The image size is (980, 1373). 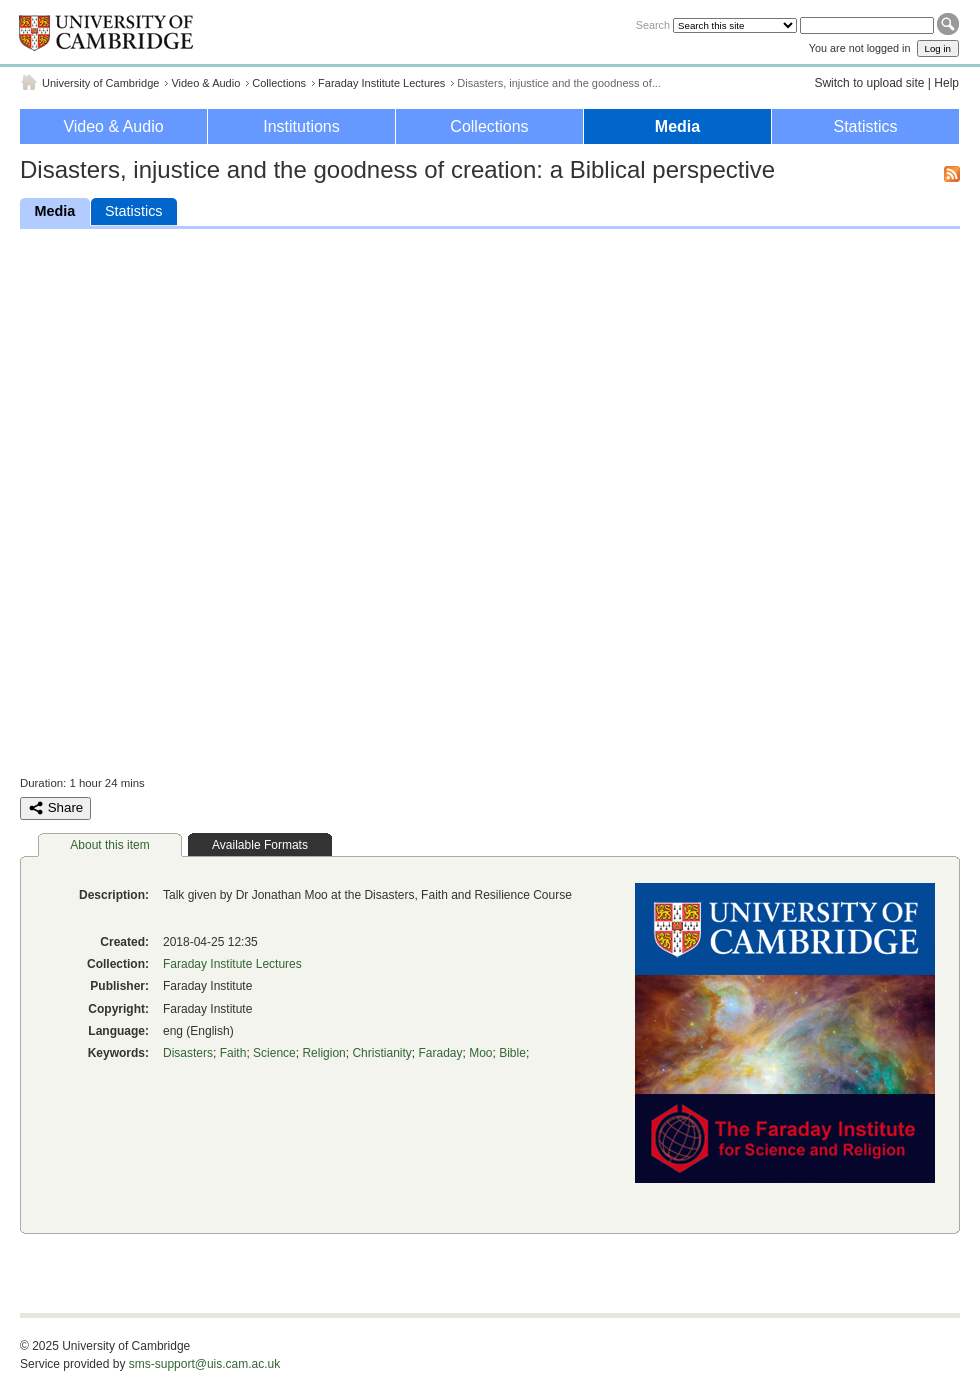 What do you see at coordinates (274, 1053) in the screenshot?
I see `Science` at bounding box center [274, 1053].